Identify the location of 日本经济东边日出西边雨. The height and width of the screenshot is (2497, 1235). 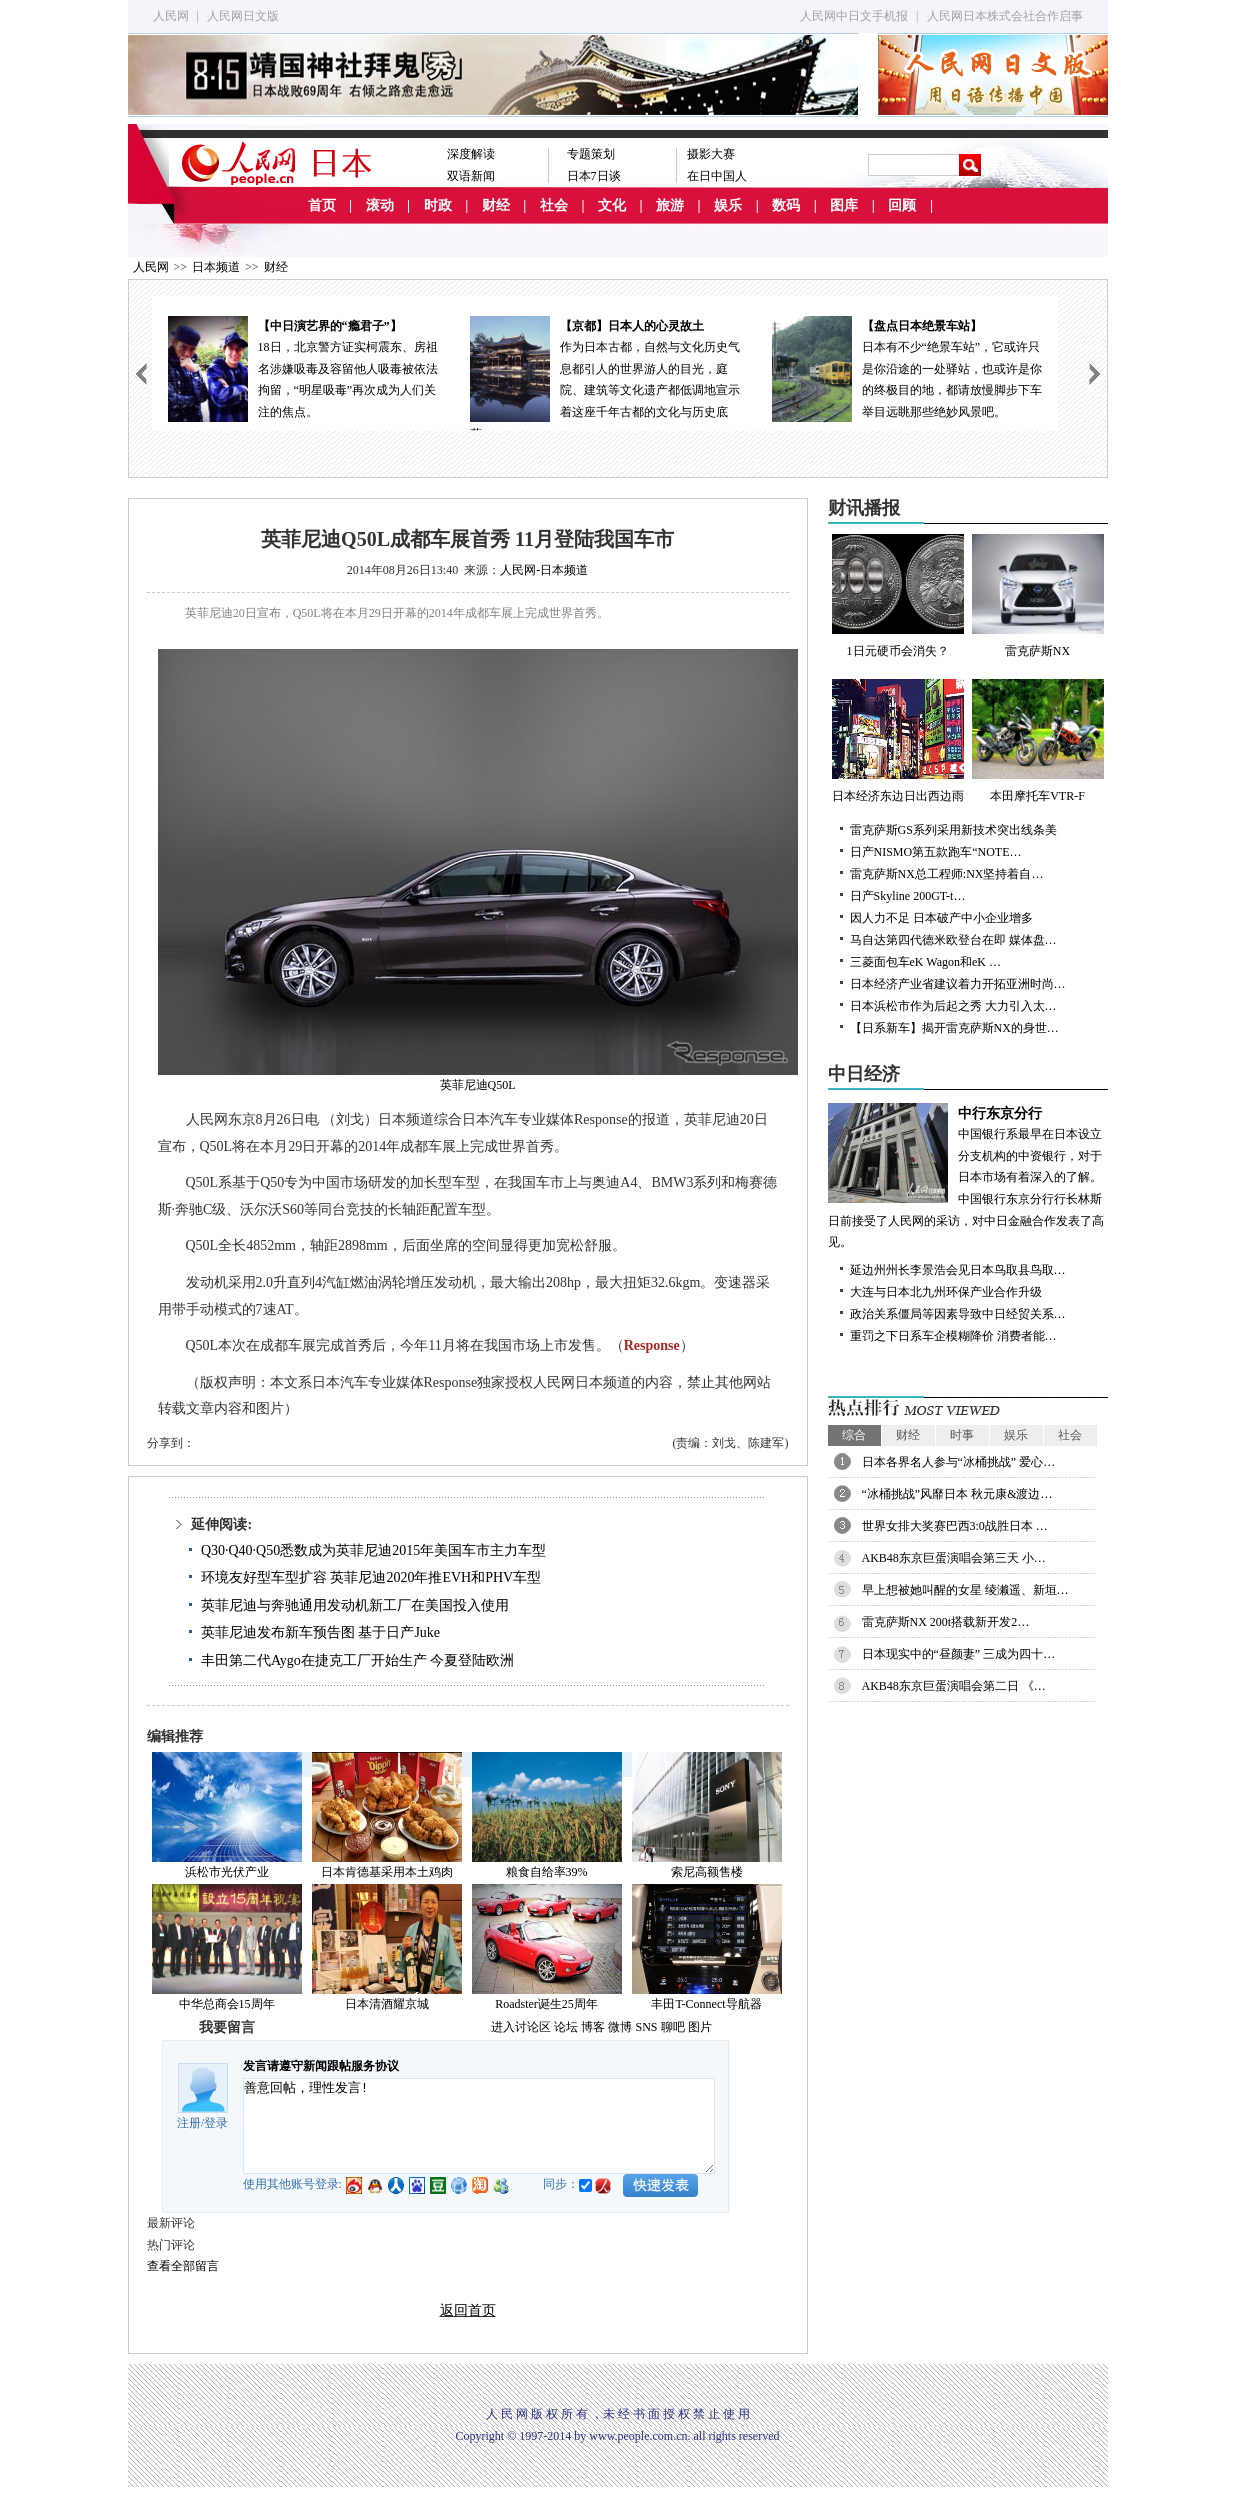
(898, 741).